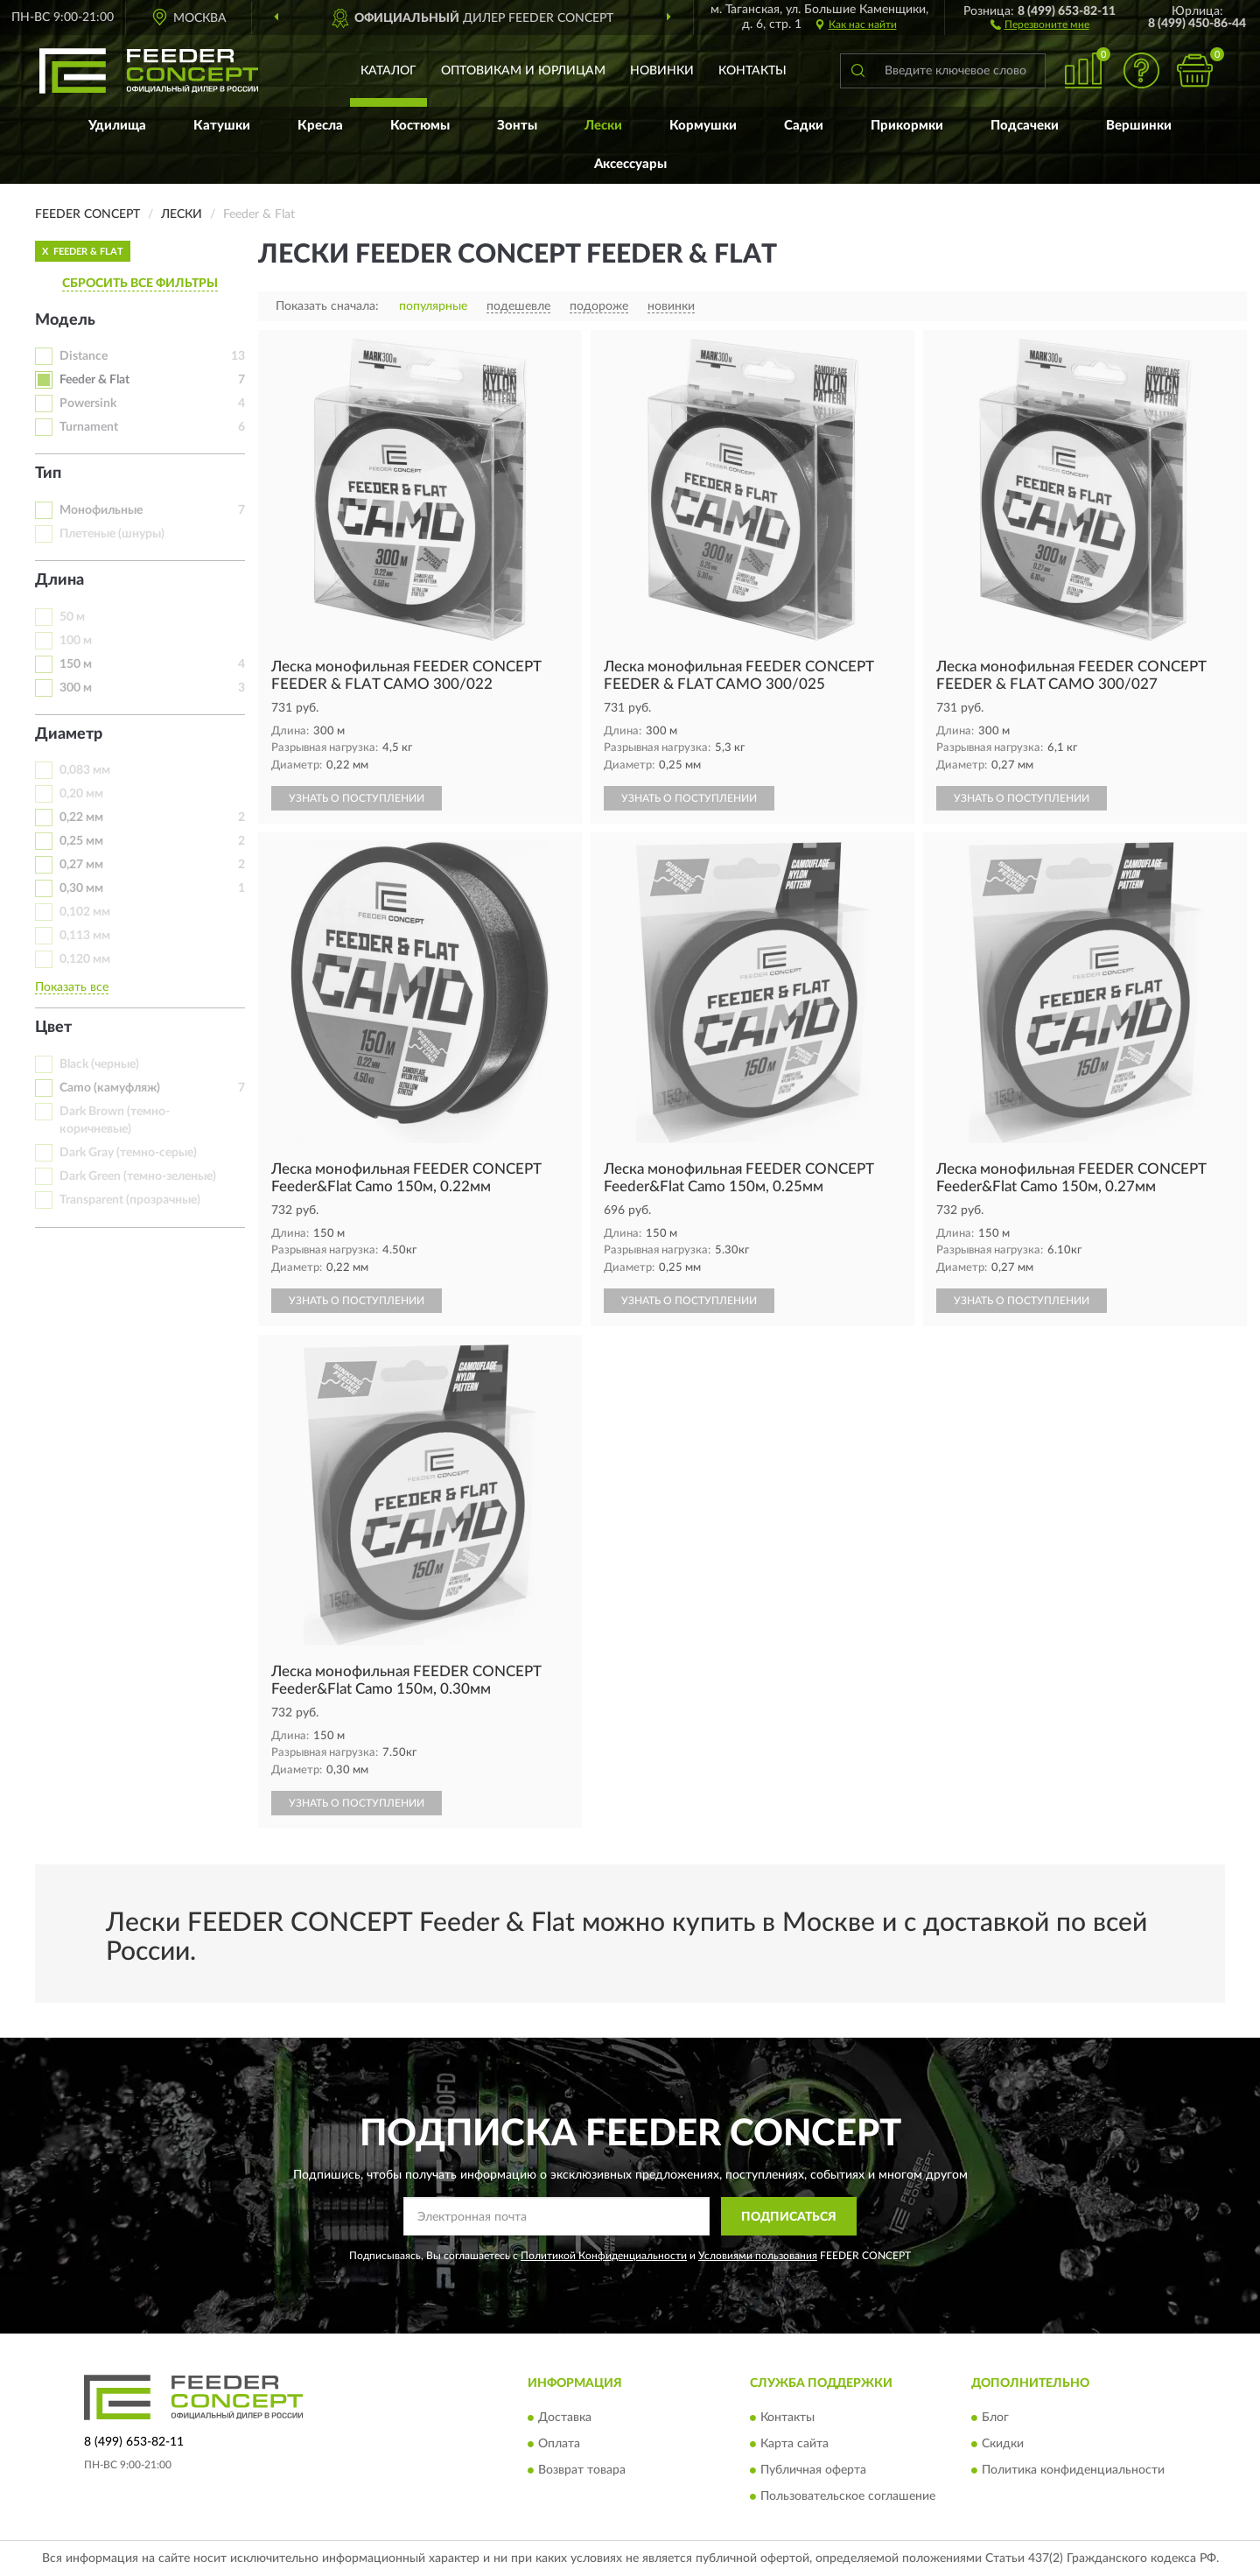 The height and width of the screenshot is (2576, 1260). What do you see at coordinates (788, 2217) in the screenshot?
I see `ПОДПИСАТЬСЯ [button]` at bounding box center [788, 2217].